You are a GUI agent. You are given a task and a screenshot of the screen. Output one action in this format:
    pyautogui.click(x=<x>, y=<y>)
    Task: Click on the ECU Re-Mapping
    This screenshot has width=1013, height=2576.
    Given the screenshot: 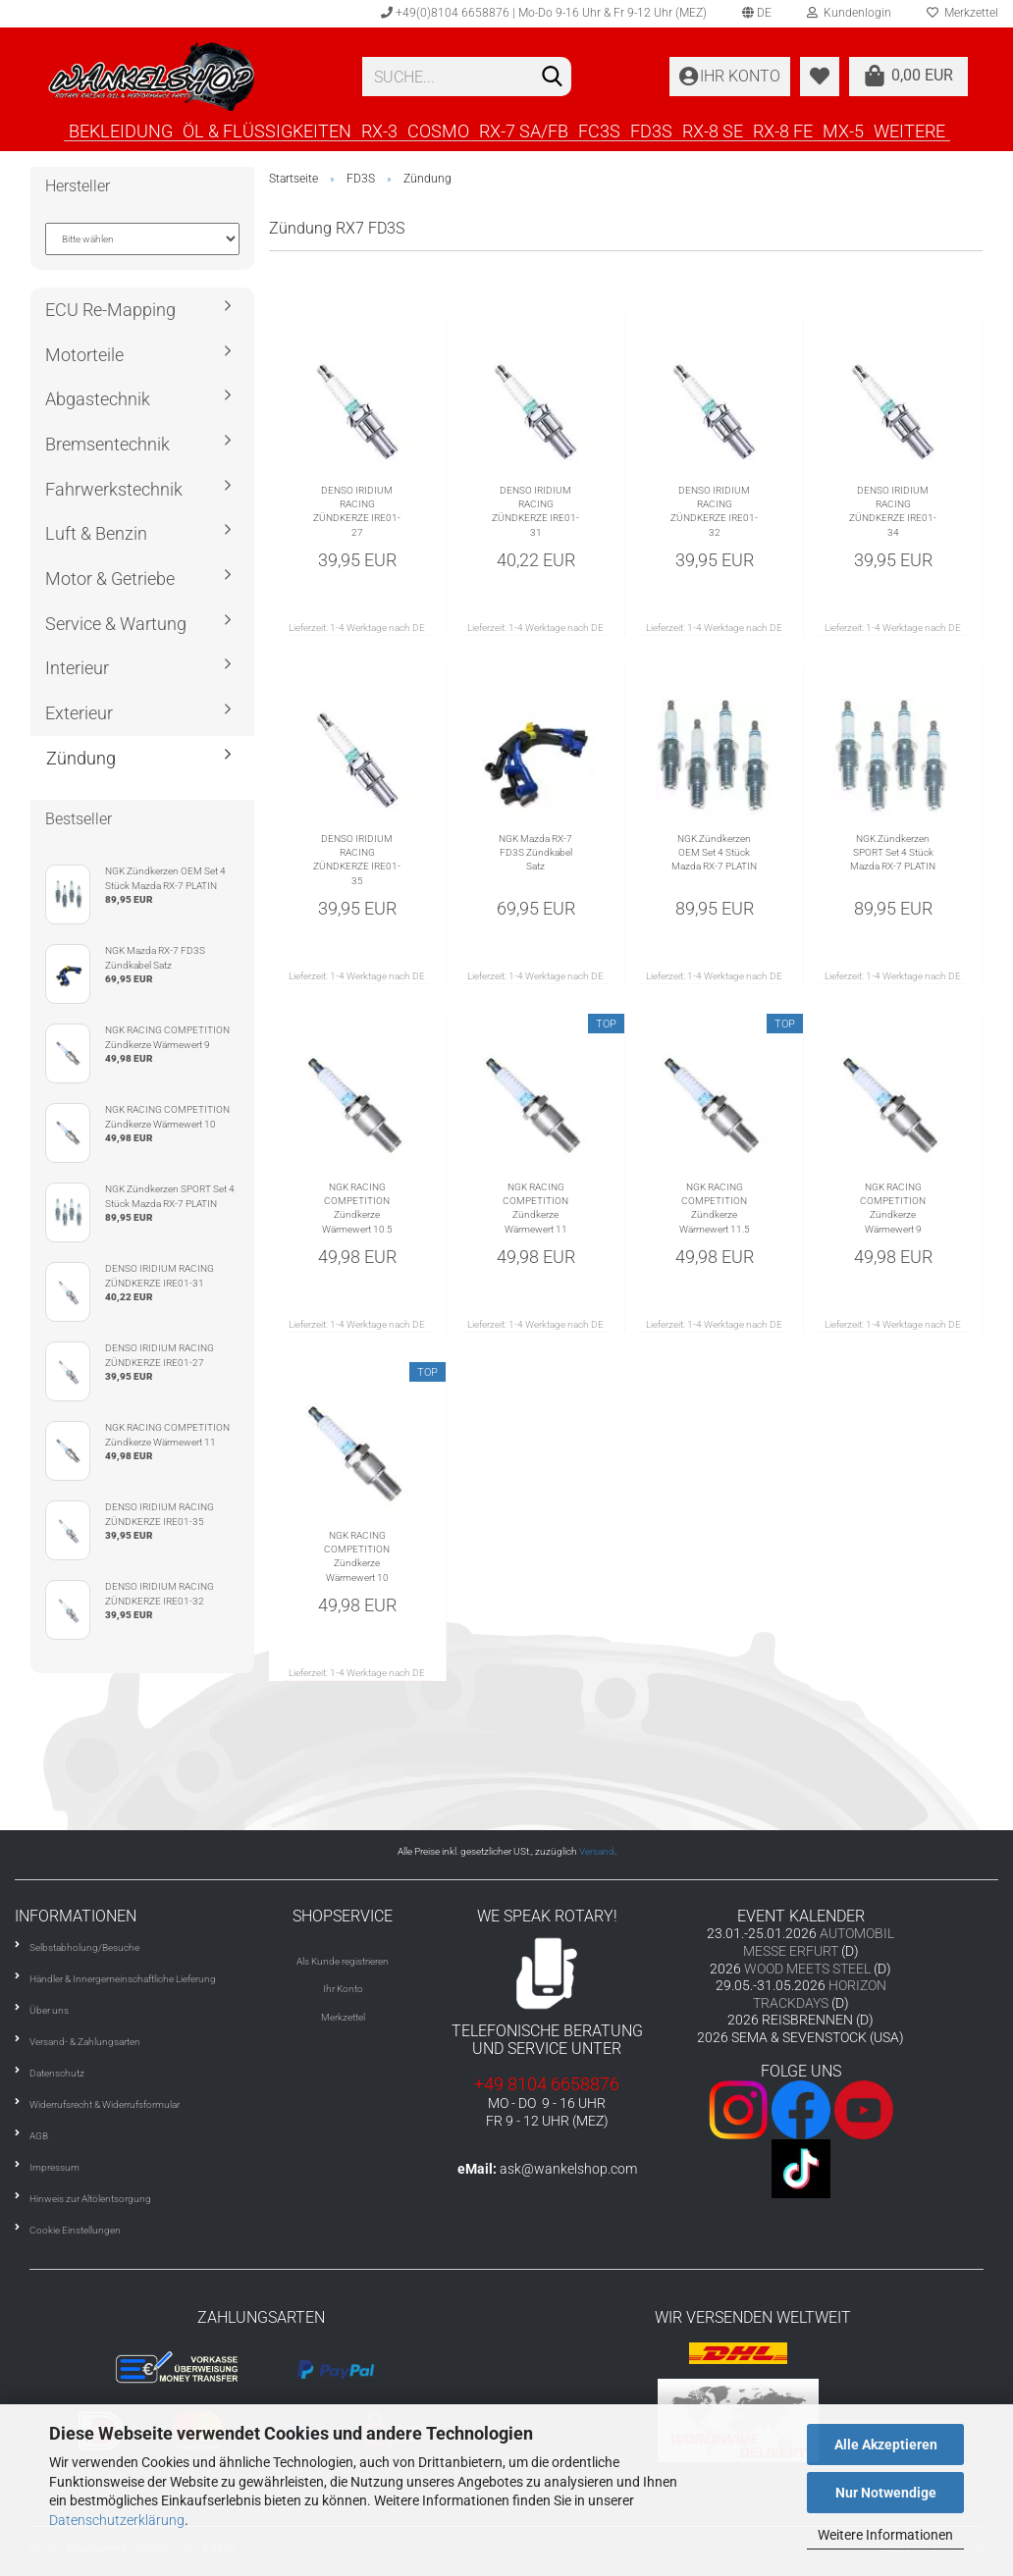 What is the action you would take?
    pyautogui.click(x=110, y=309)
    